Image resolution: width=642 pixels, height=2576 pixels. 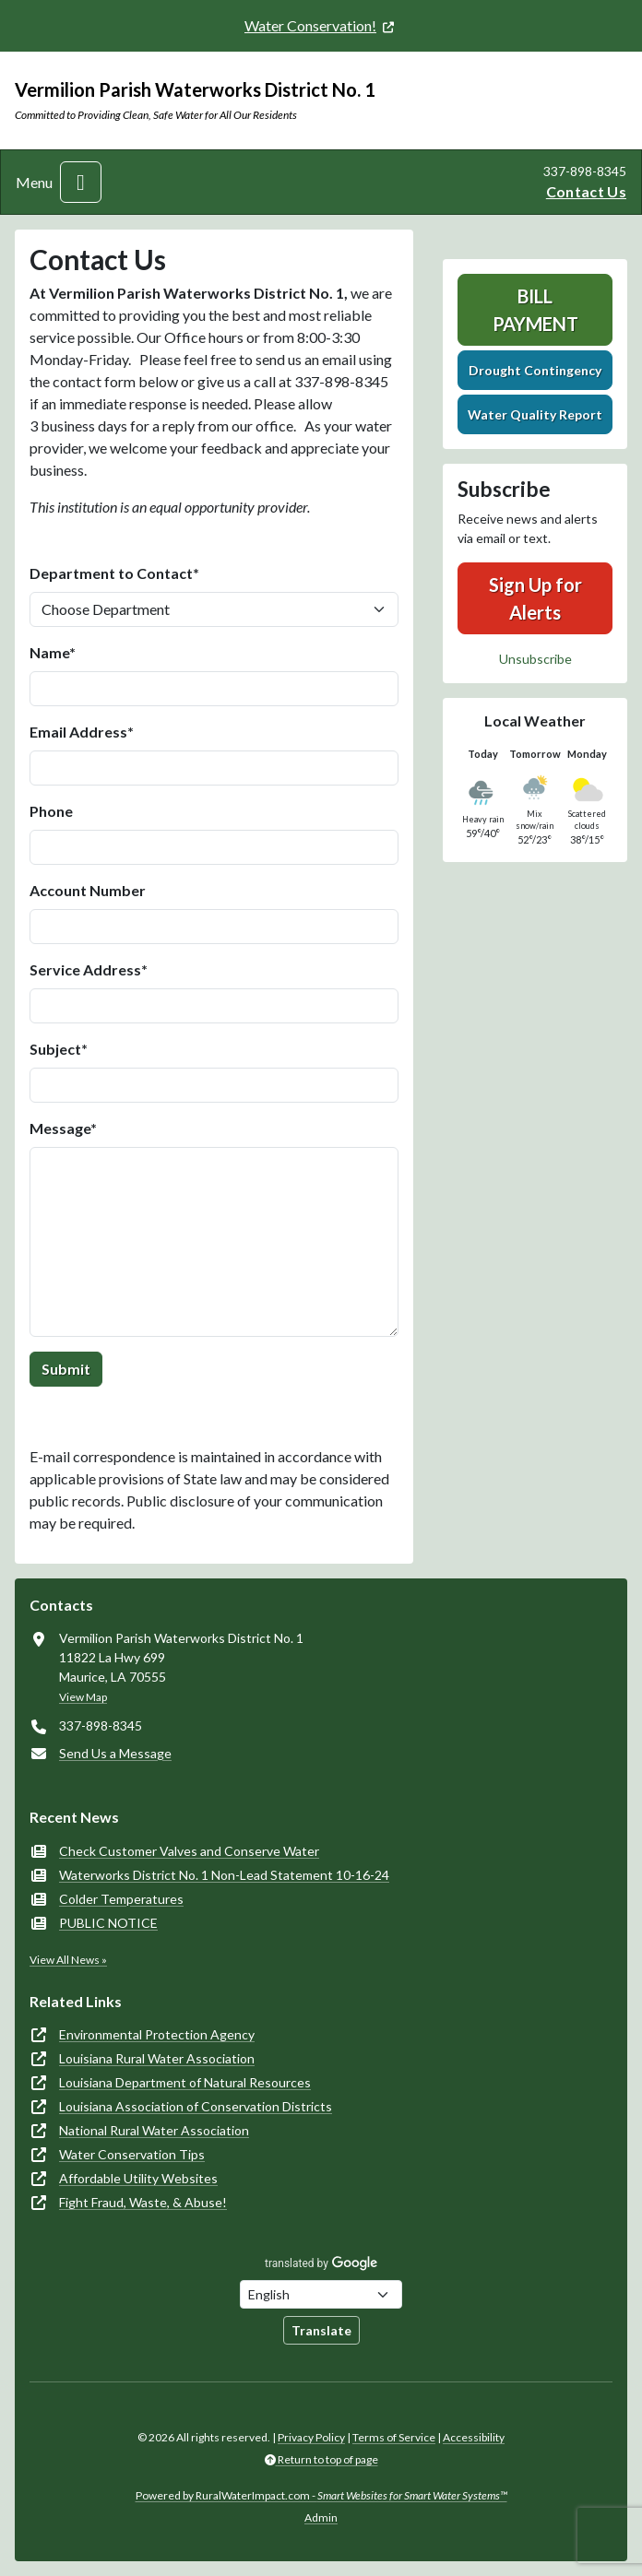 I want to click on Louisiana Association of Conservation Districts [(opens in new window)], so click(x=195, y=2106).